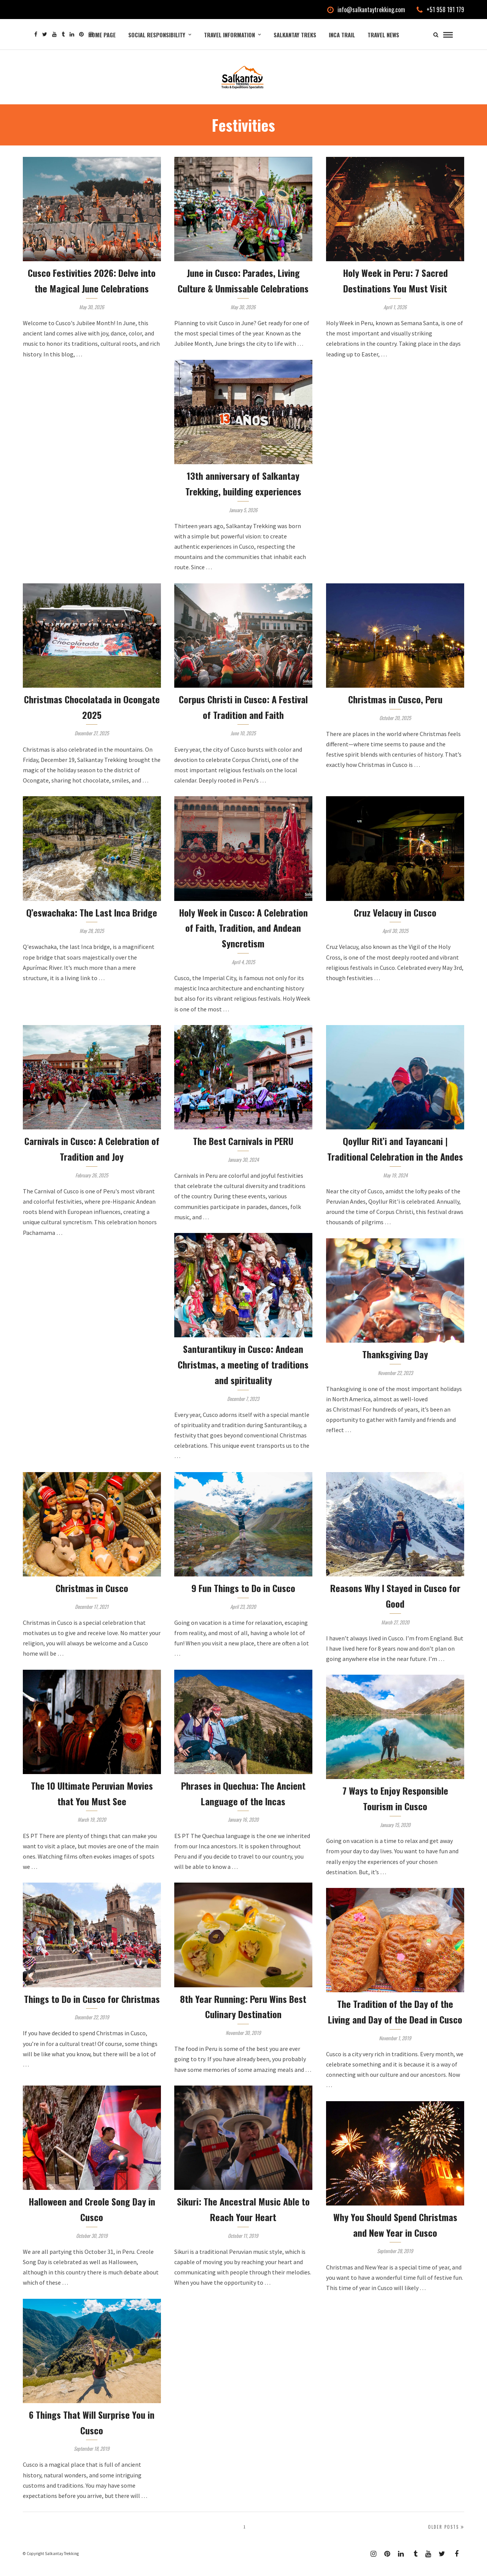 The height and width of the screenshot is (2576, 487). I want to click on Older Posts, so click(446, 2538).